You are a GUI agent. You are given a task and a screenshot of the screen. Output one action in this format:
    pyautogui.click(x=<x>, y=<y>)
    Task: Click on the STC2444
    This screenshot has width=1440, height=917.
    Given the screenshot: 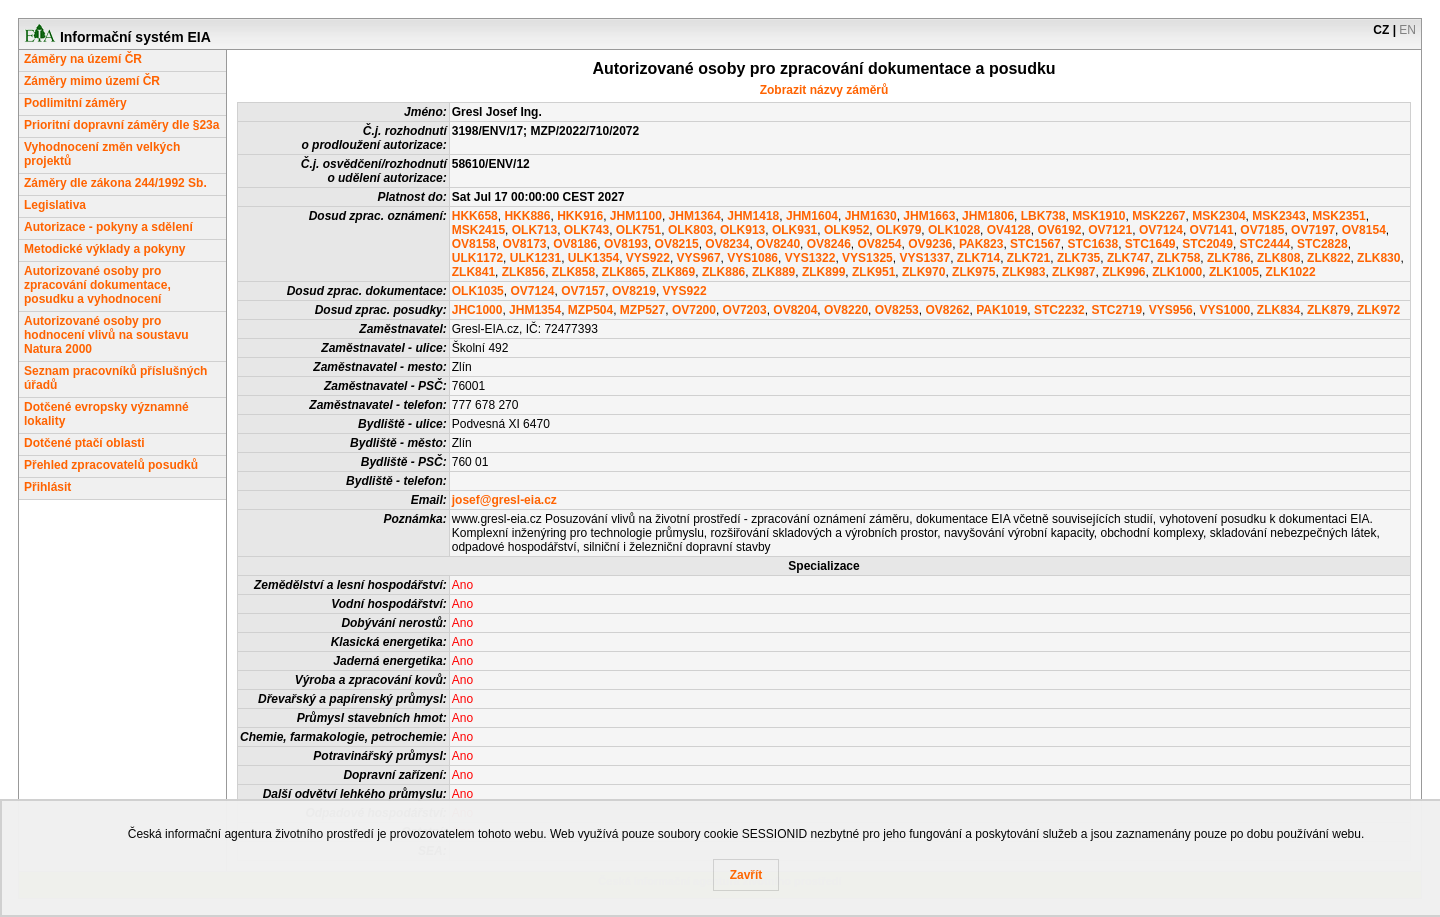 What is the action you would take?
    pyautogui.click(x=1265, y=244)
    